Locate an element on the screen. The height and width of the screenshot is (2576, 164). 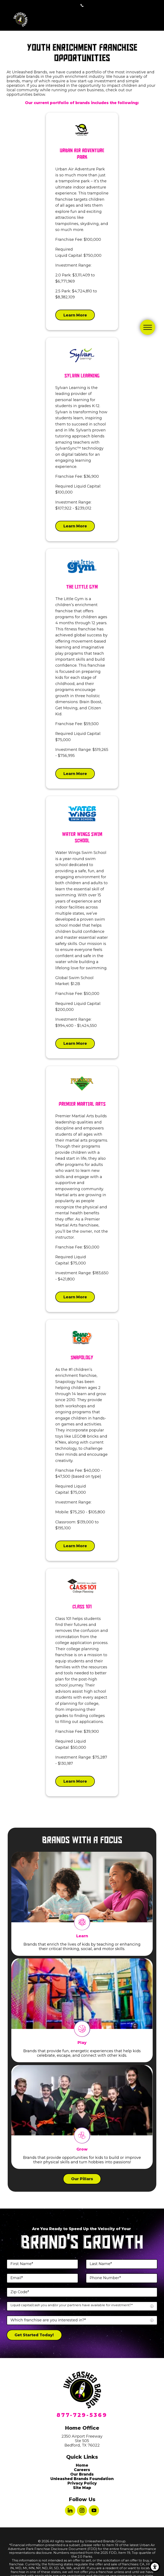
Home is located at coordinates (82, 2465).